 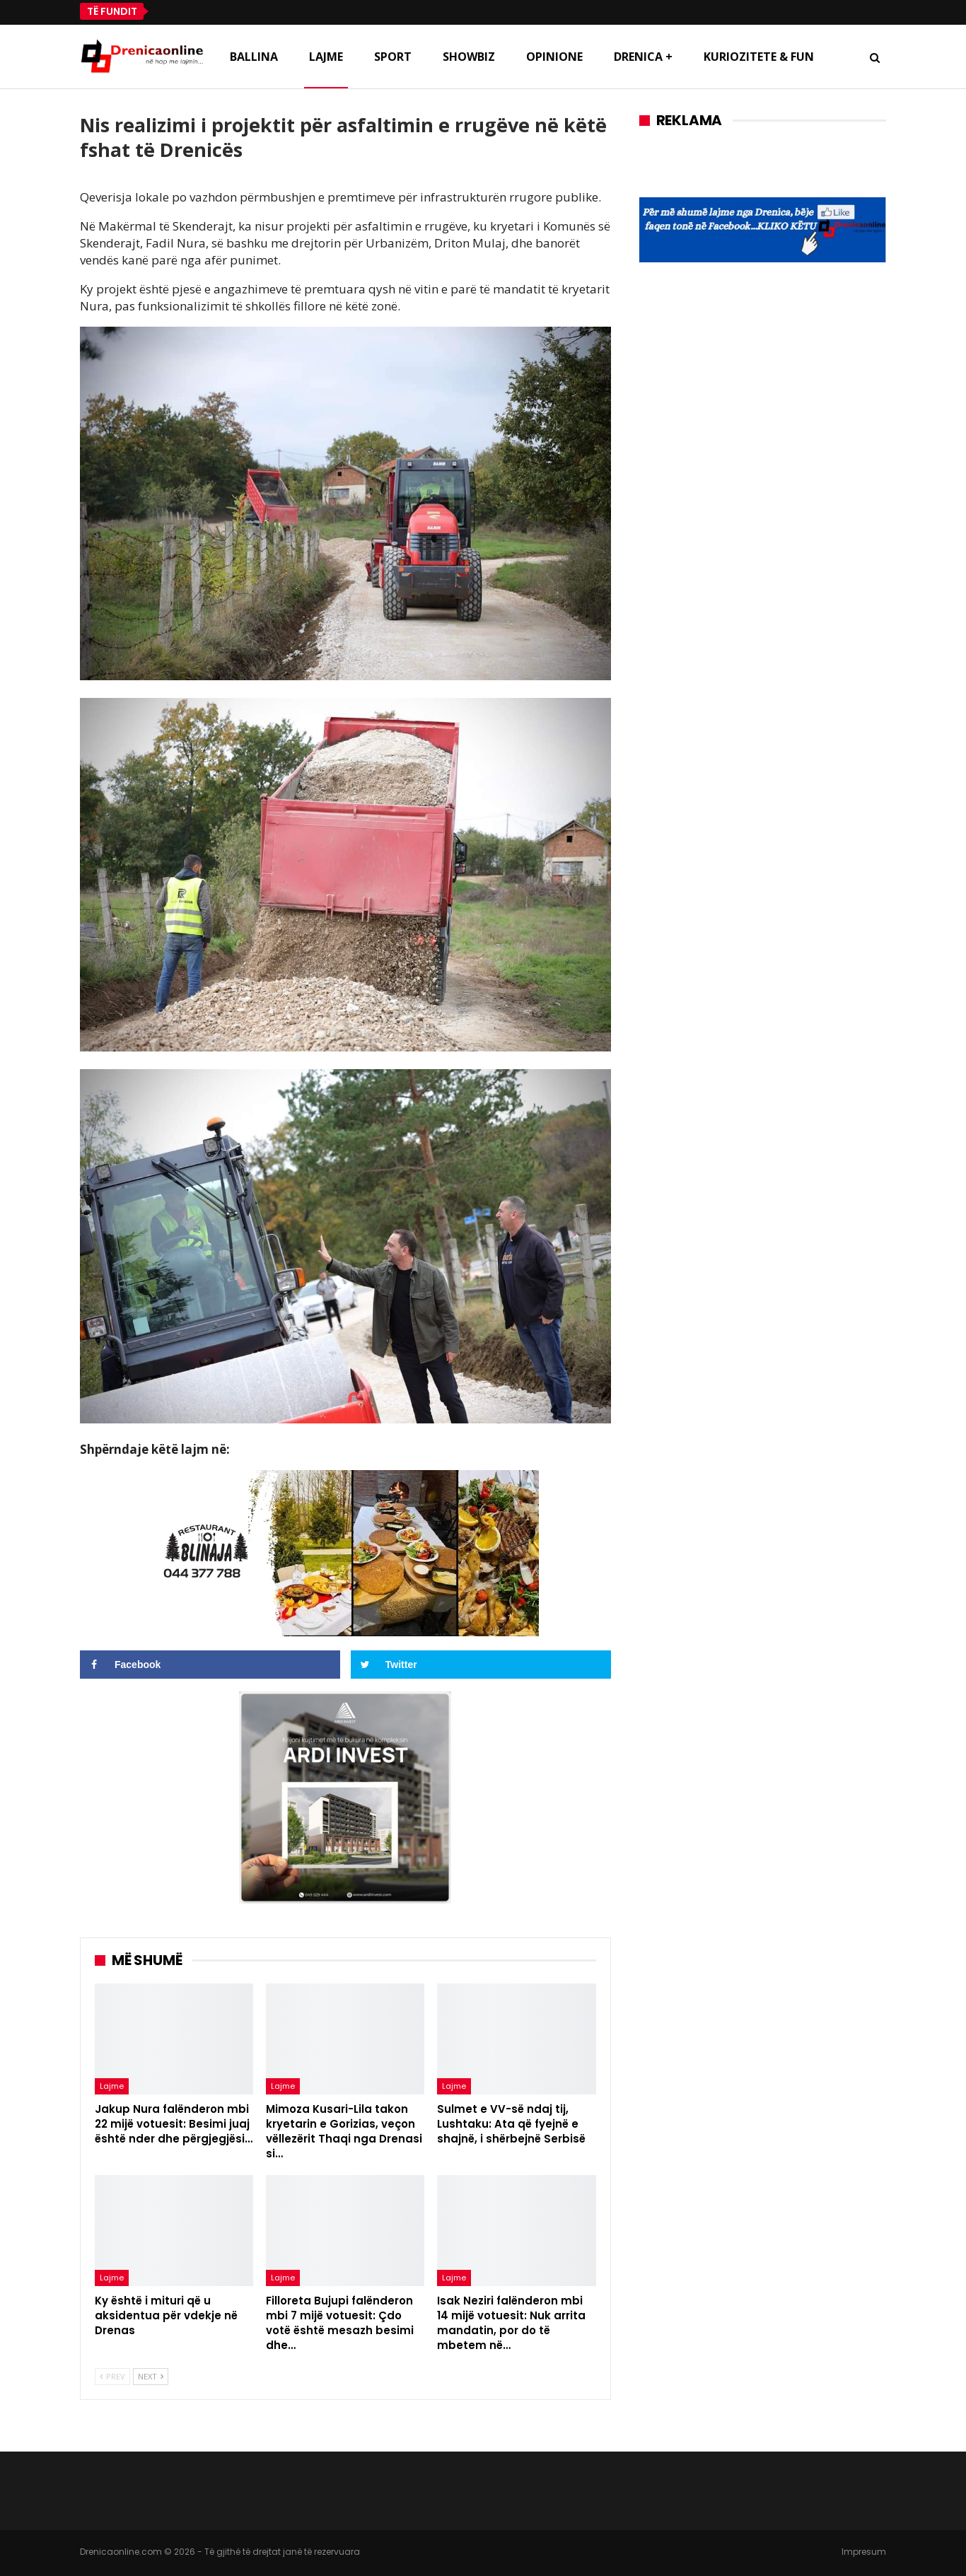 What do you see at coordinates (759, 56) in the screenshot?
I see `Kuriozitete & Fun` at bounding box center [759, 56].